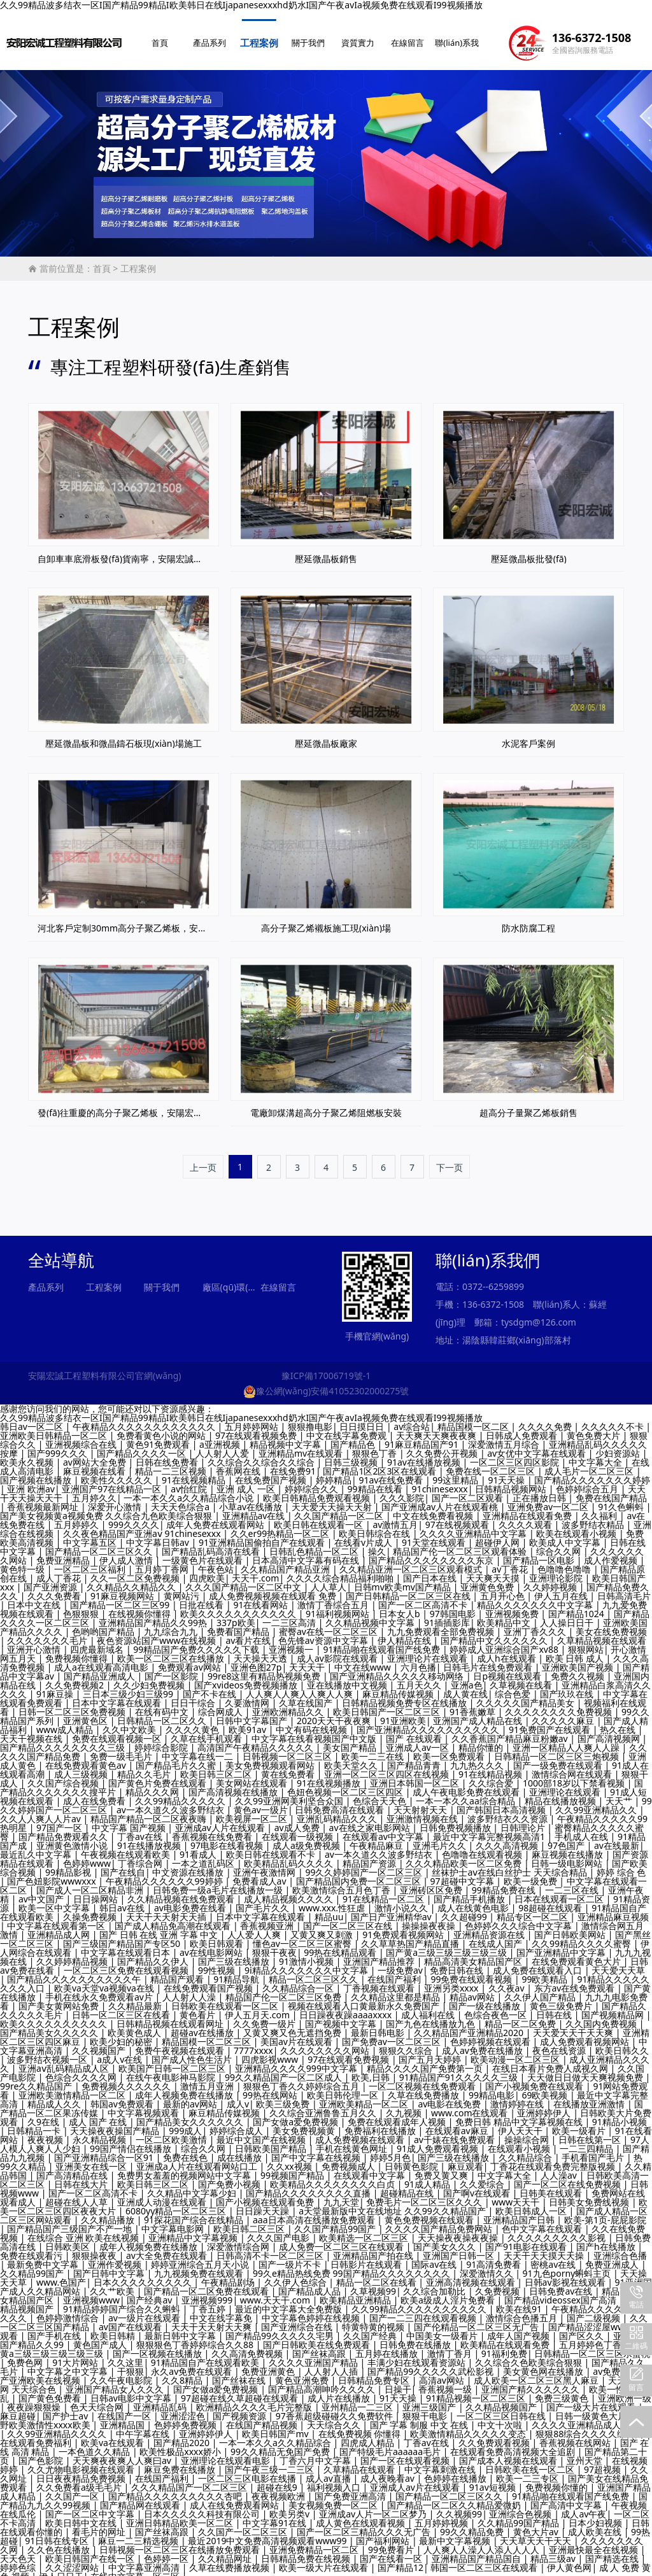 The width and height of the screenshot is (652, 2576). Describe the element at coordinates (413, 2160) in the screenshot. I see `日韩黄色影院` at that location.